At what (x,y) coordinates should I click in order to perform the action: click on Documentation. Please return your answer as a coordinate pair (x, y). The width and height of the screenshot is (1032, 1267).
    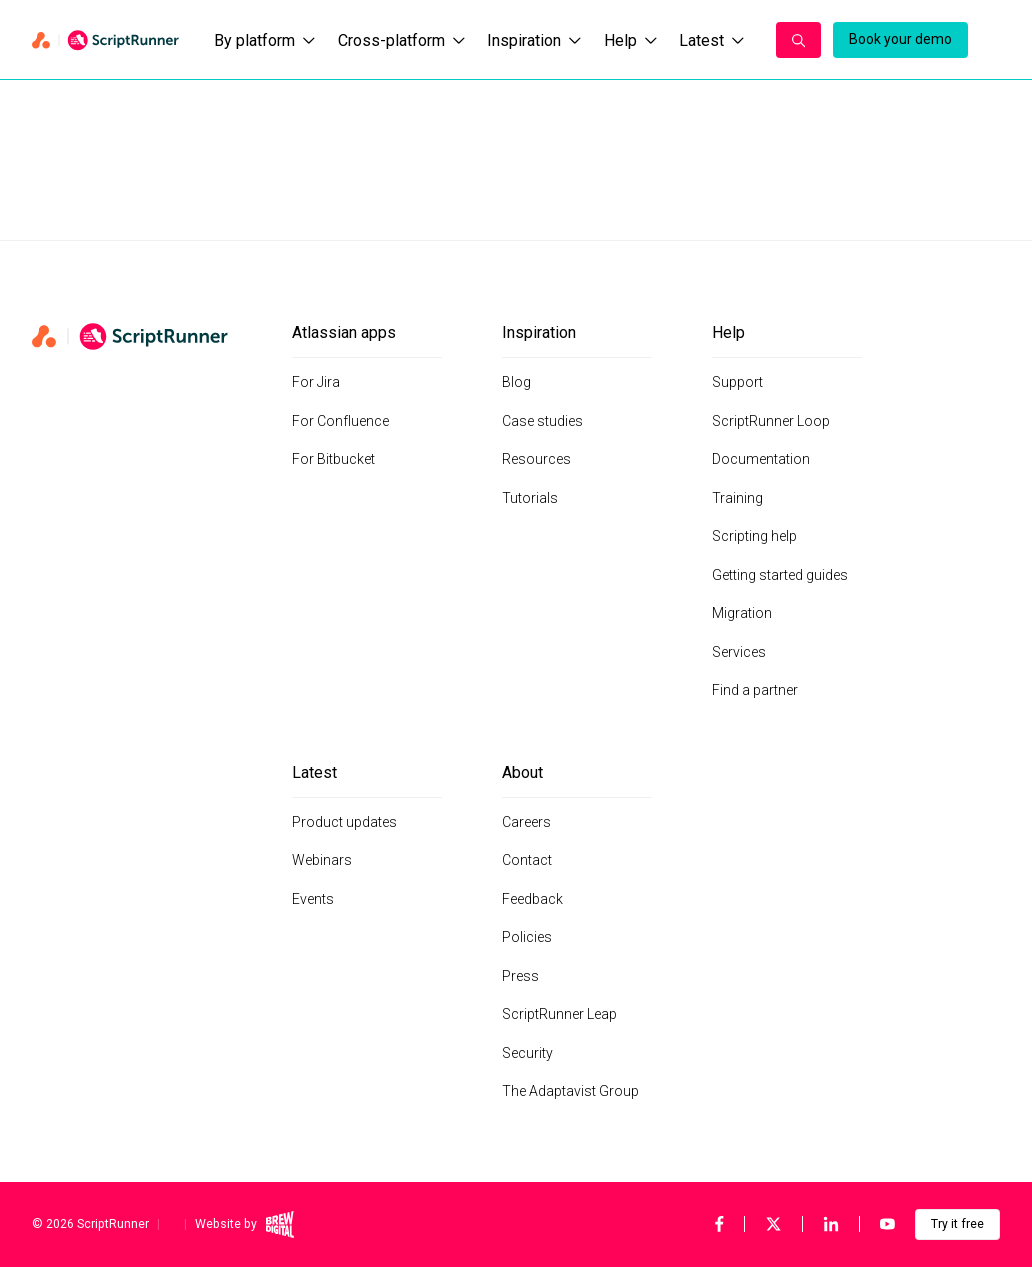
    Looking at the image, I should click on (761, 459).